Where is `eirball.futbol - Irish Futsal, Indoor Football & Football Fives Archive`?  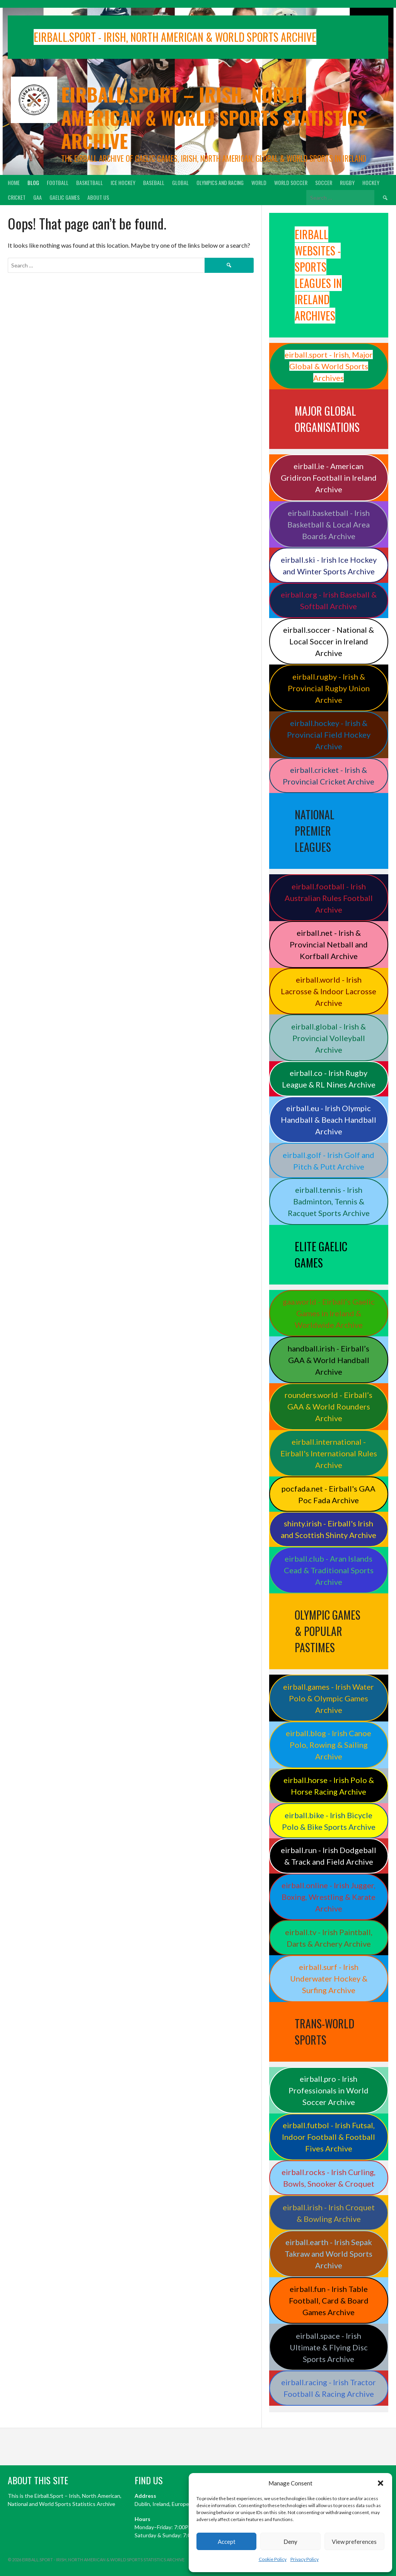 eirball.futbol - Irish Futsal, Indoor Football & Football Fives Archive is located at coordinates (328, 2136).